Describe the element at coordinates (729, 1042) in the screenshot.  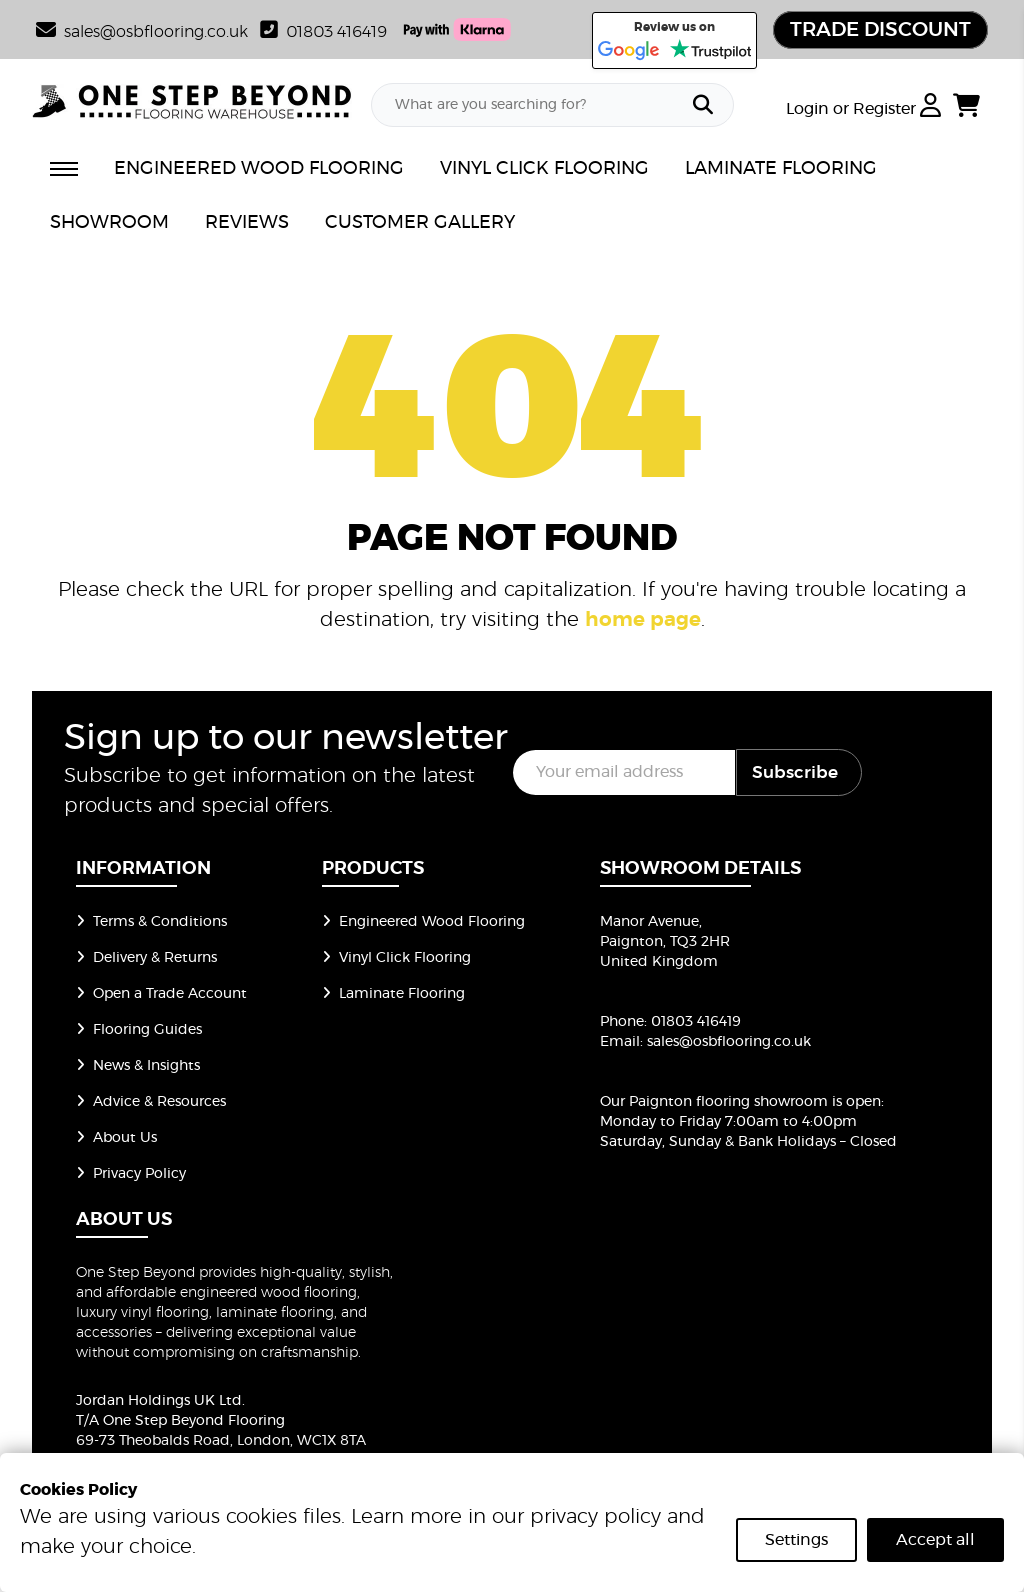
I see `sales@osbflooring.co.uk` at that location.